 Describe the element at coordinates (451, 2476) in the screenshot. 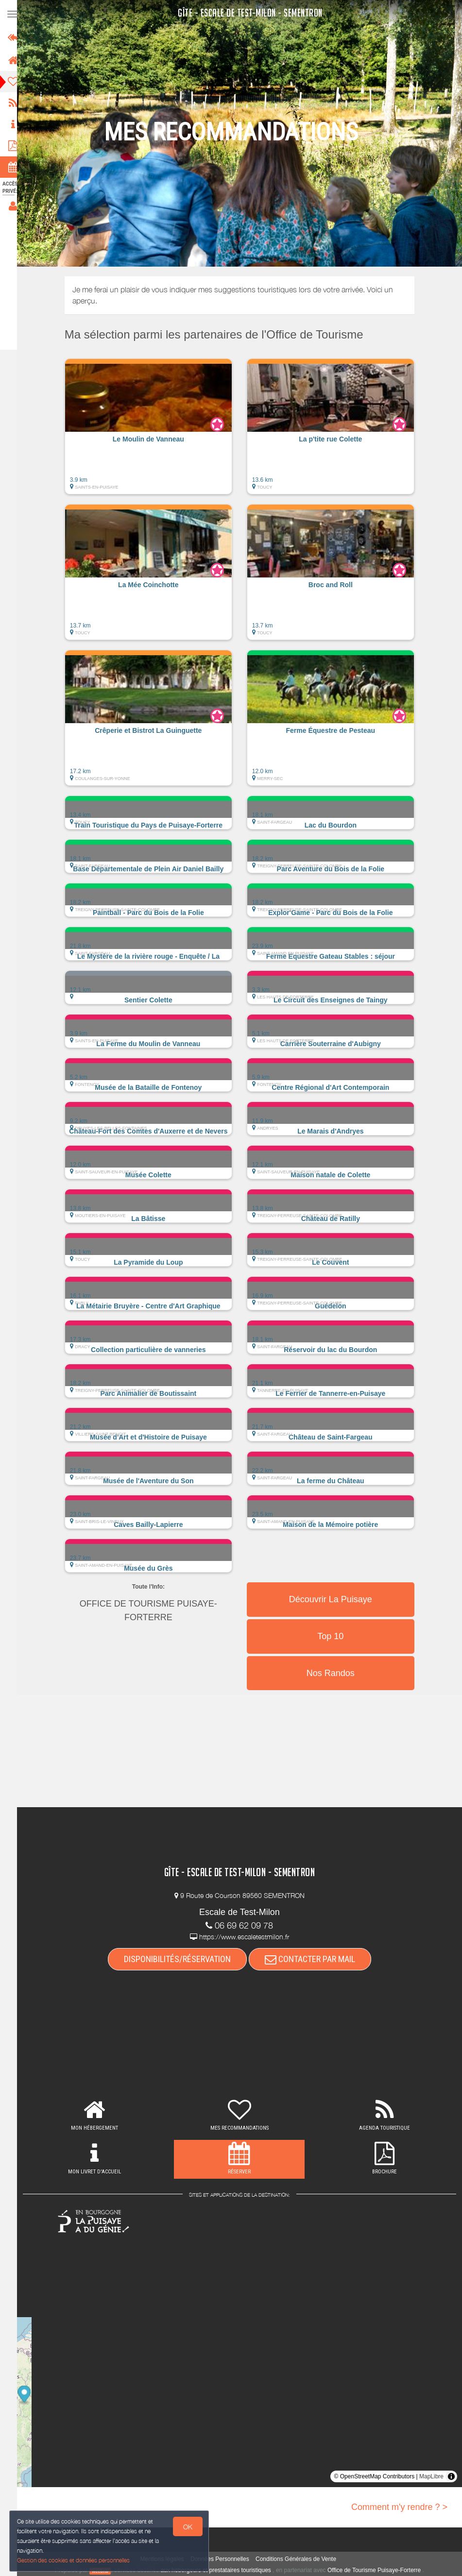

I see `[Toggle attribution]` at that location.